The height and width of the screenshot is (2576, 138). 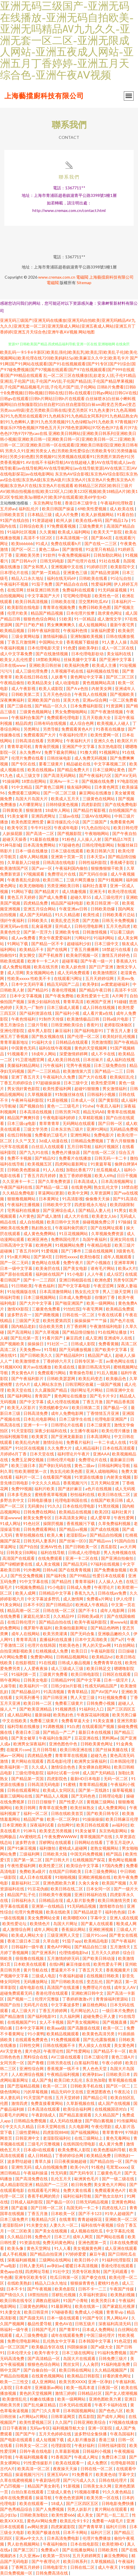 I want to click on 欧美第一页SSS, so click(x=56, y=2555).